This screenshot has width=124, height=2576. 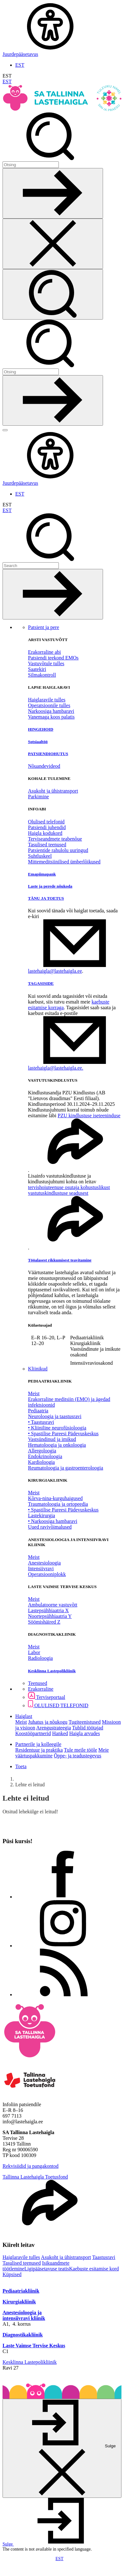 I want to click on [Sulge otsing], so click(x=53, y=244).